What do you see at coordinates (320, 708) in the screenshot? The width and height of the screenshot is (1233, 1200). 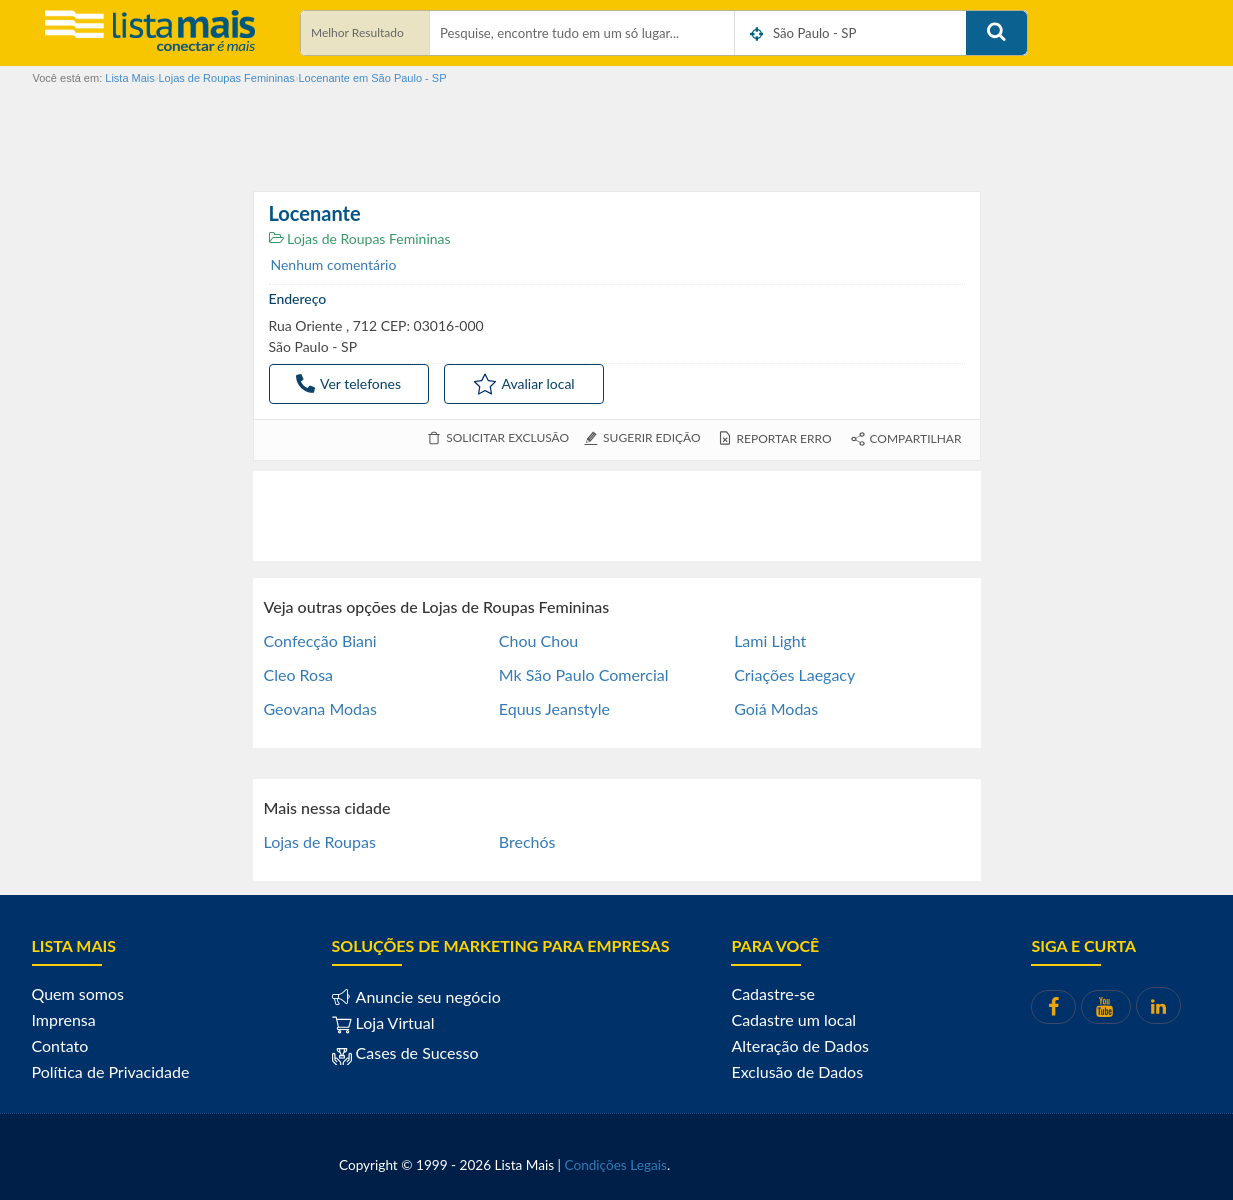 I see `Geovana Modas` at bounding box center [320, 708].